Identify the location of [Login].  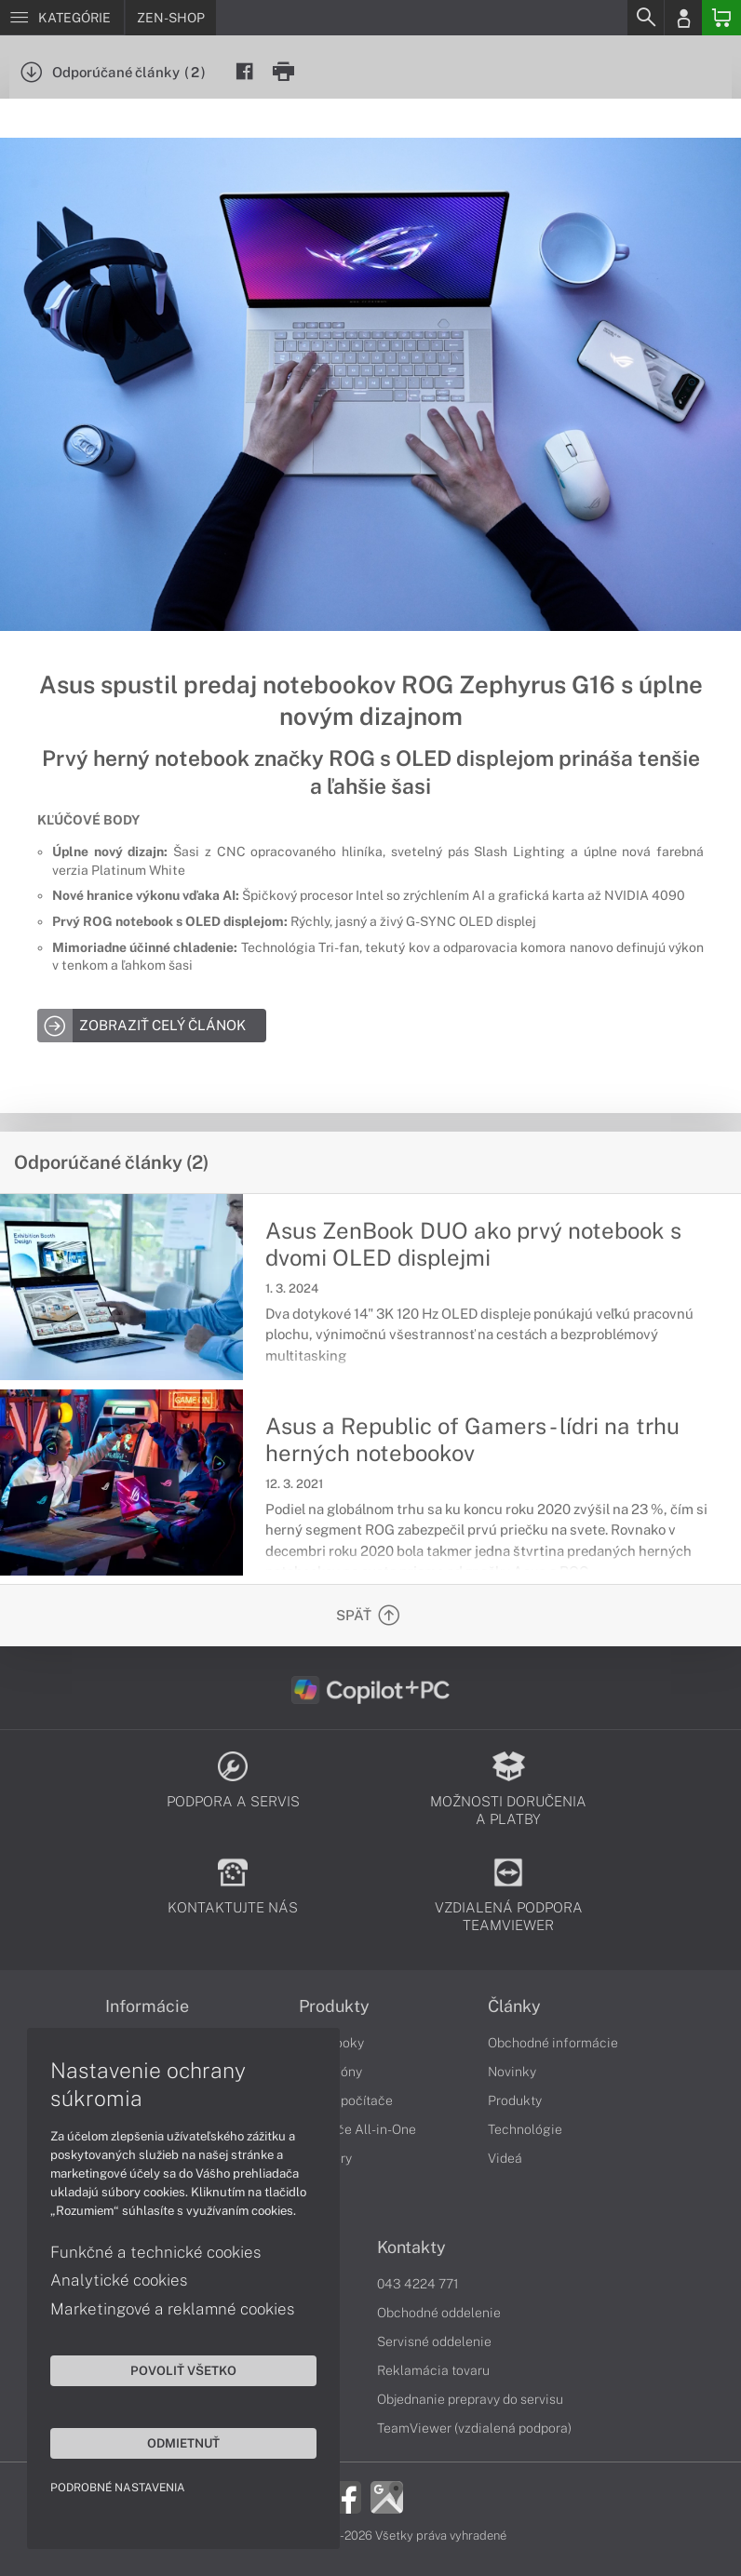
(683, 17).